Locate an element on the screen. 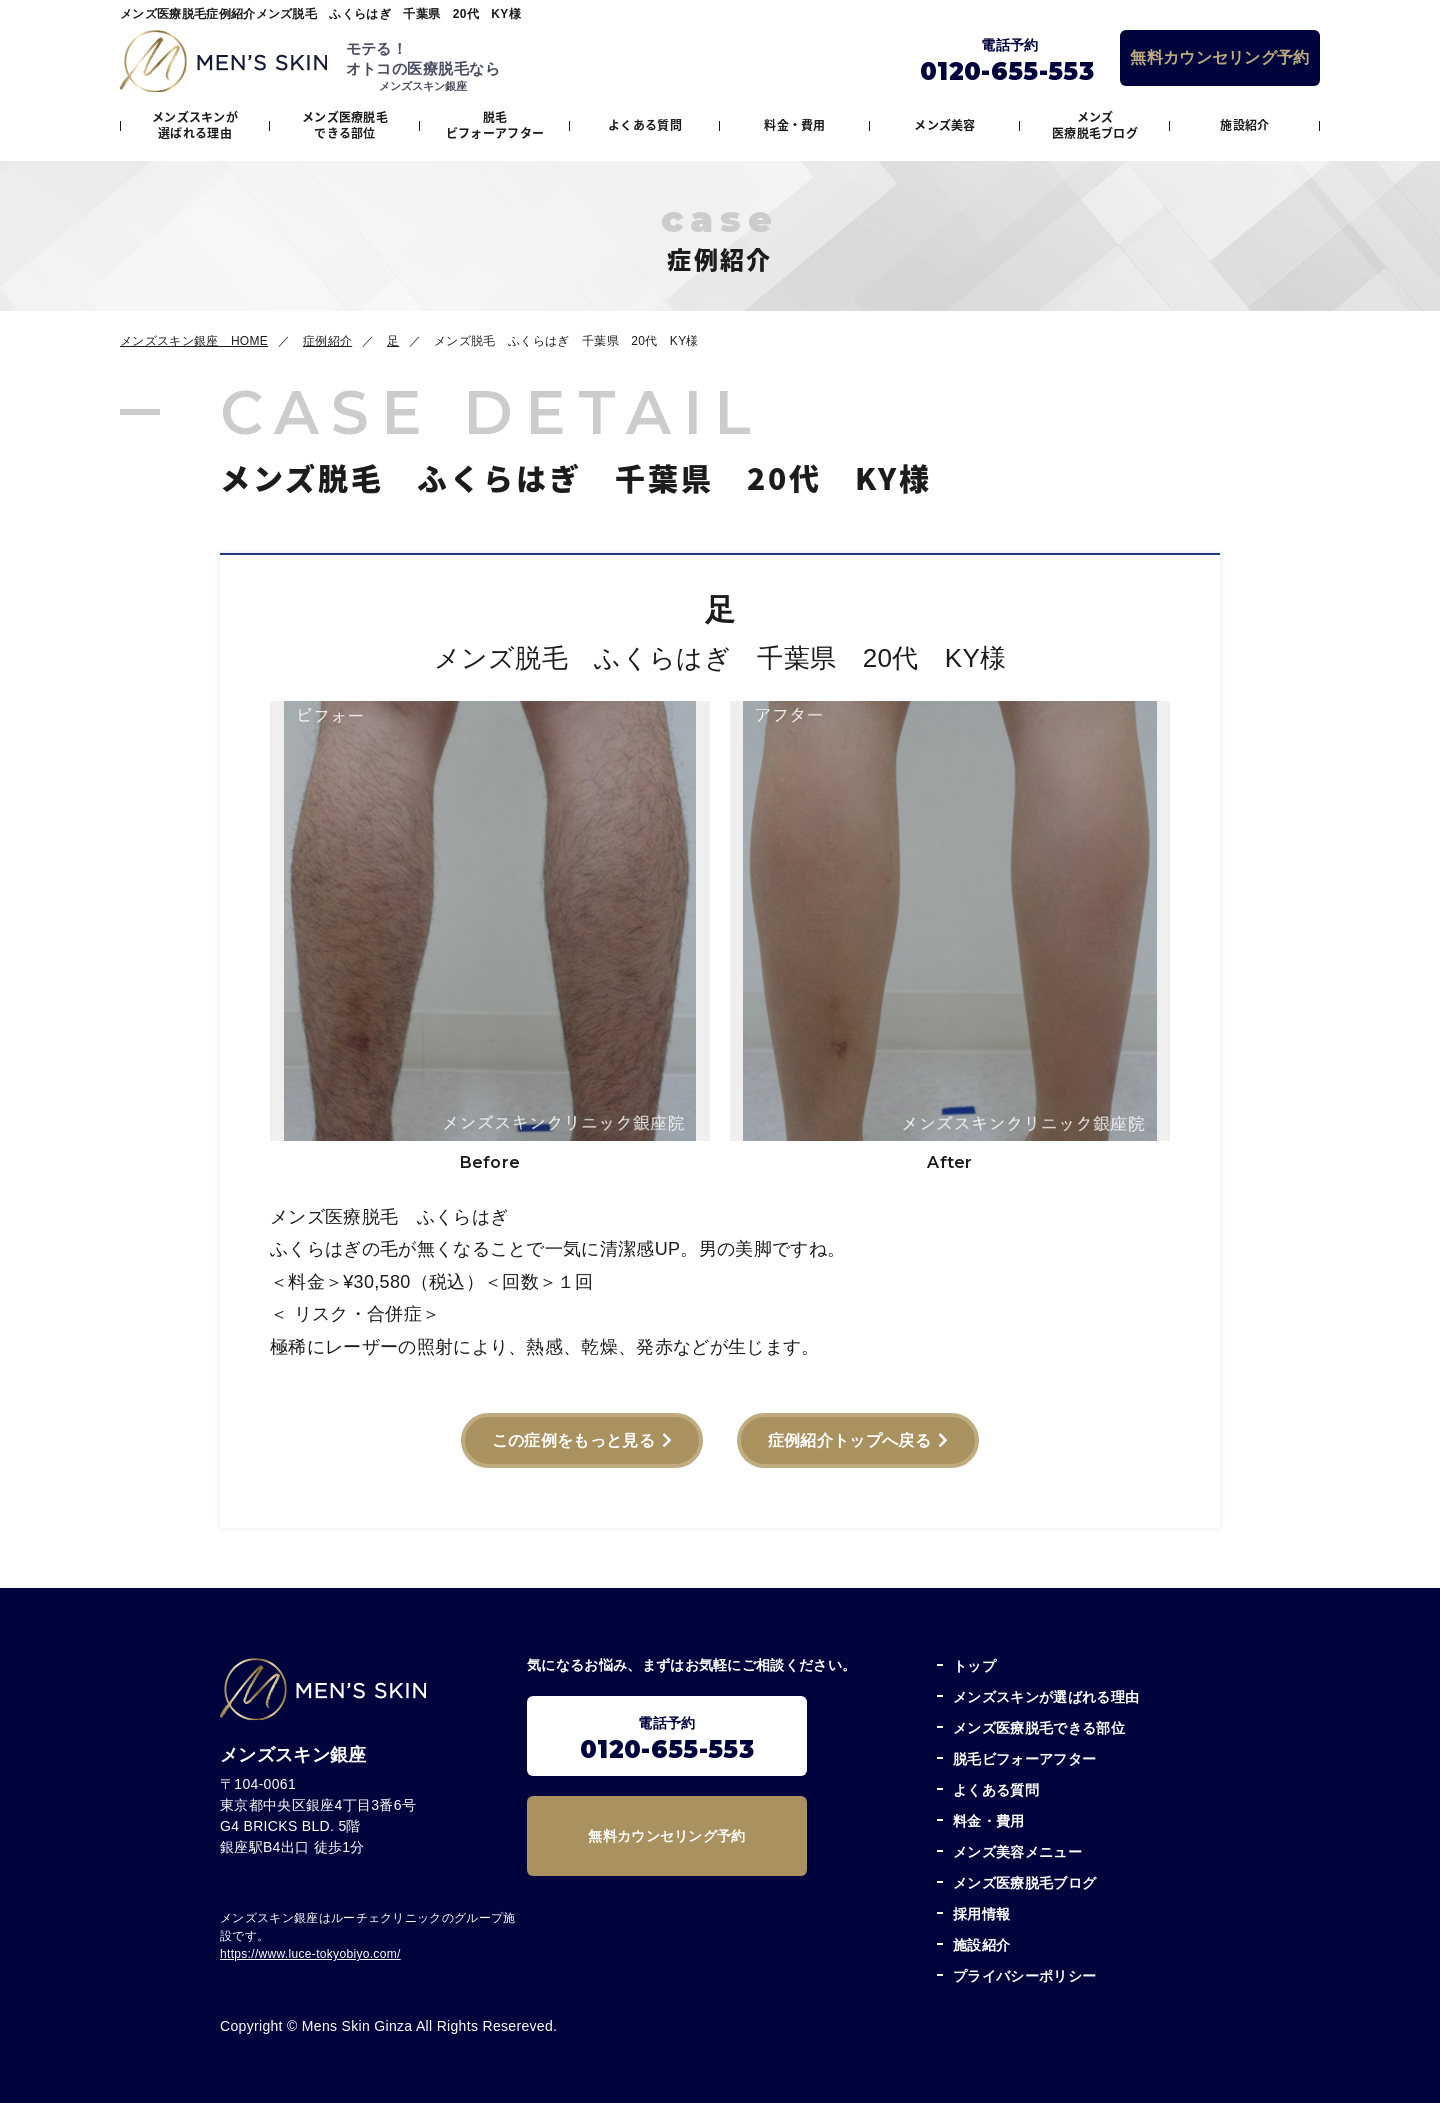 The image size is (1440, 2103). トップ is located at coordinates (974, 1666).